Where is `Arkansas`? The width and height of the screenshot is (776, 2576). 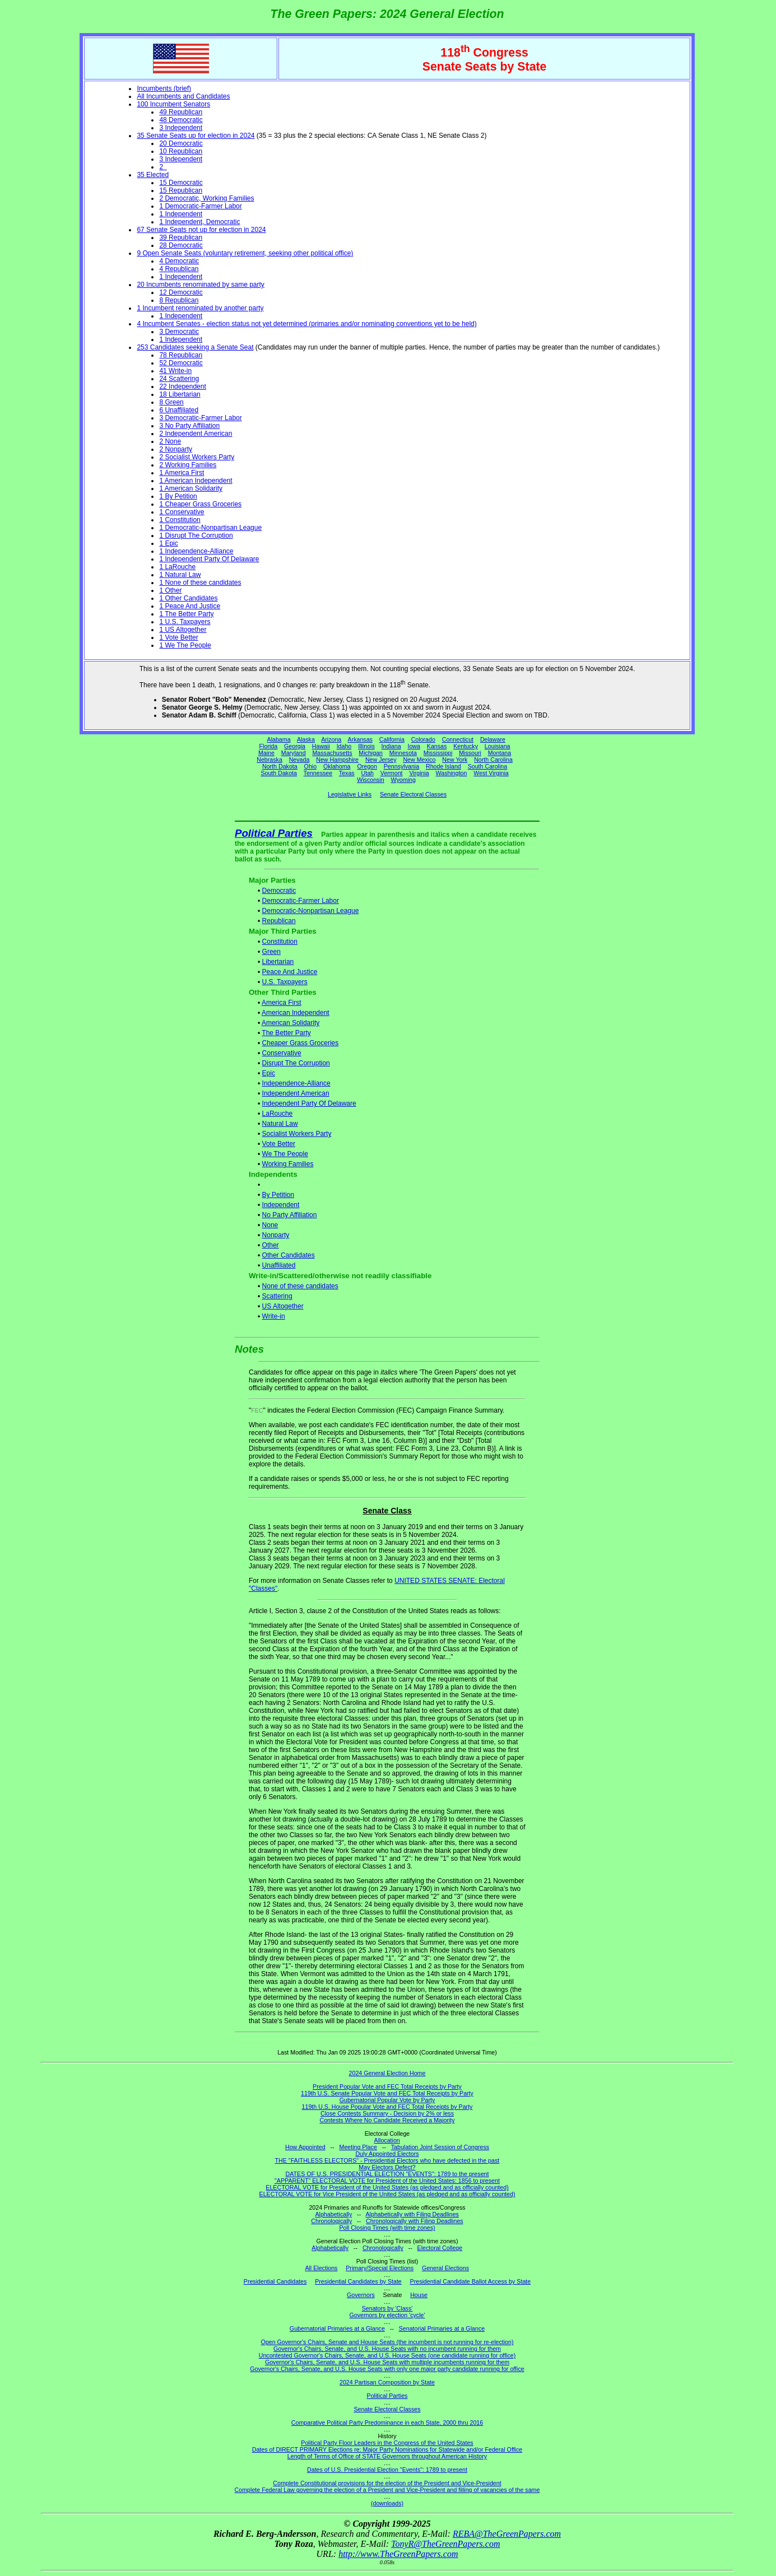 Arkansas is located at coordinates (360, 739).